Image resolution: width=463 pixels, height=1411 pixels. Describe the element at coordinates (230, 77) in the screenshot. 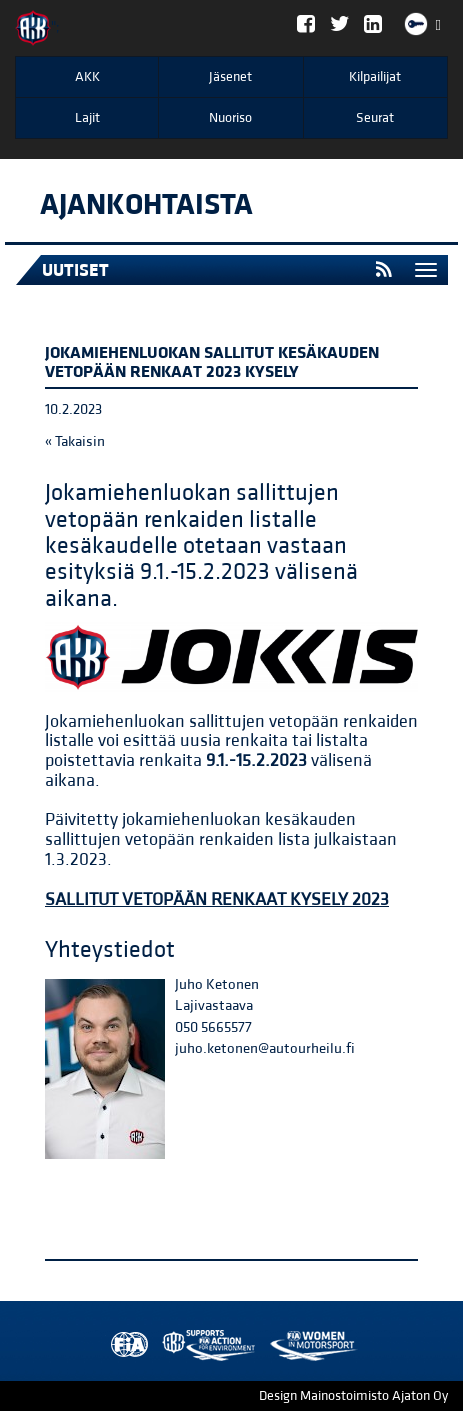

I see `Jäsenet` at that location.